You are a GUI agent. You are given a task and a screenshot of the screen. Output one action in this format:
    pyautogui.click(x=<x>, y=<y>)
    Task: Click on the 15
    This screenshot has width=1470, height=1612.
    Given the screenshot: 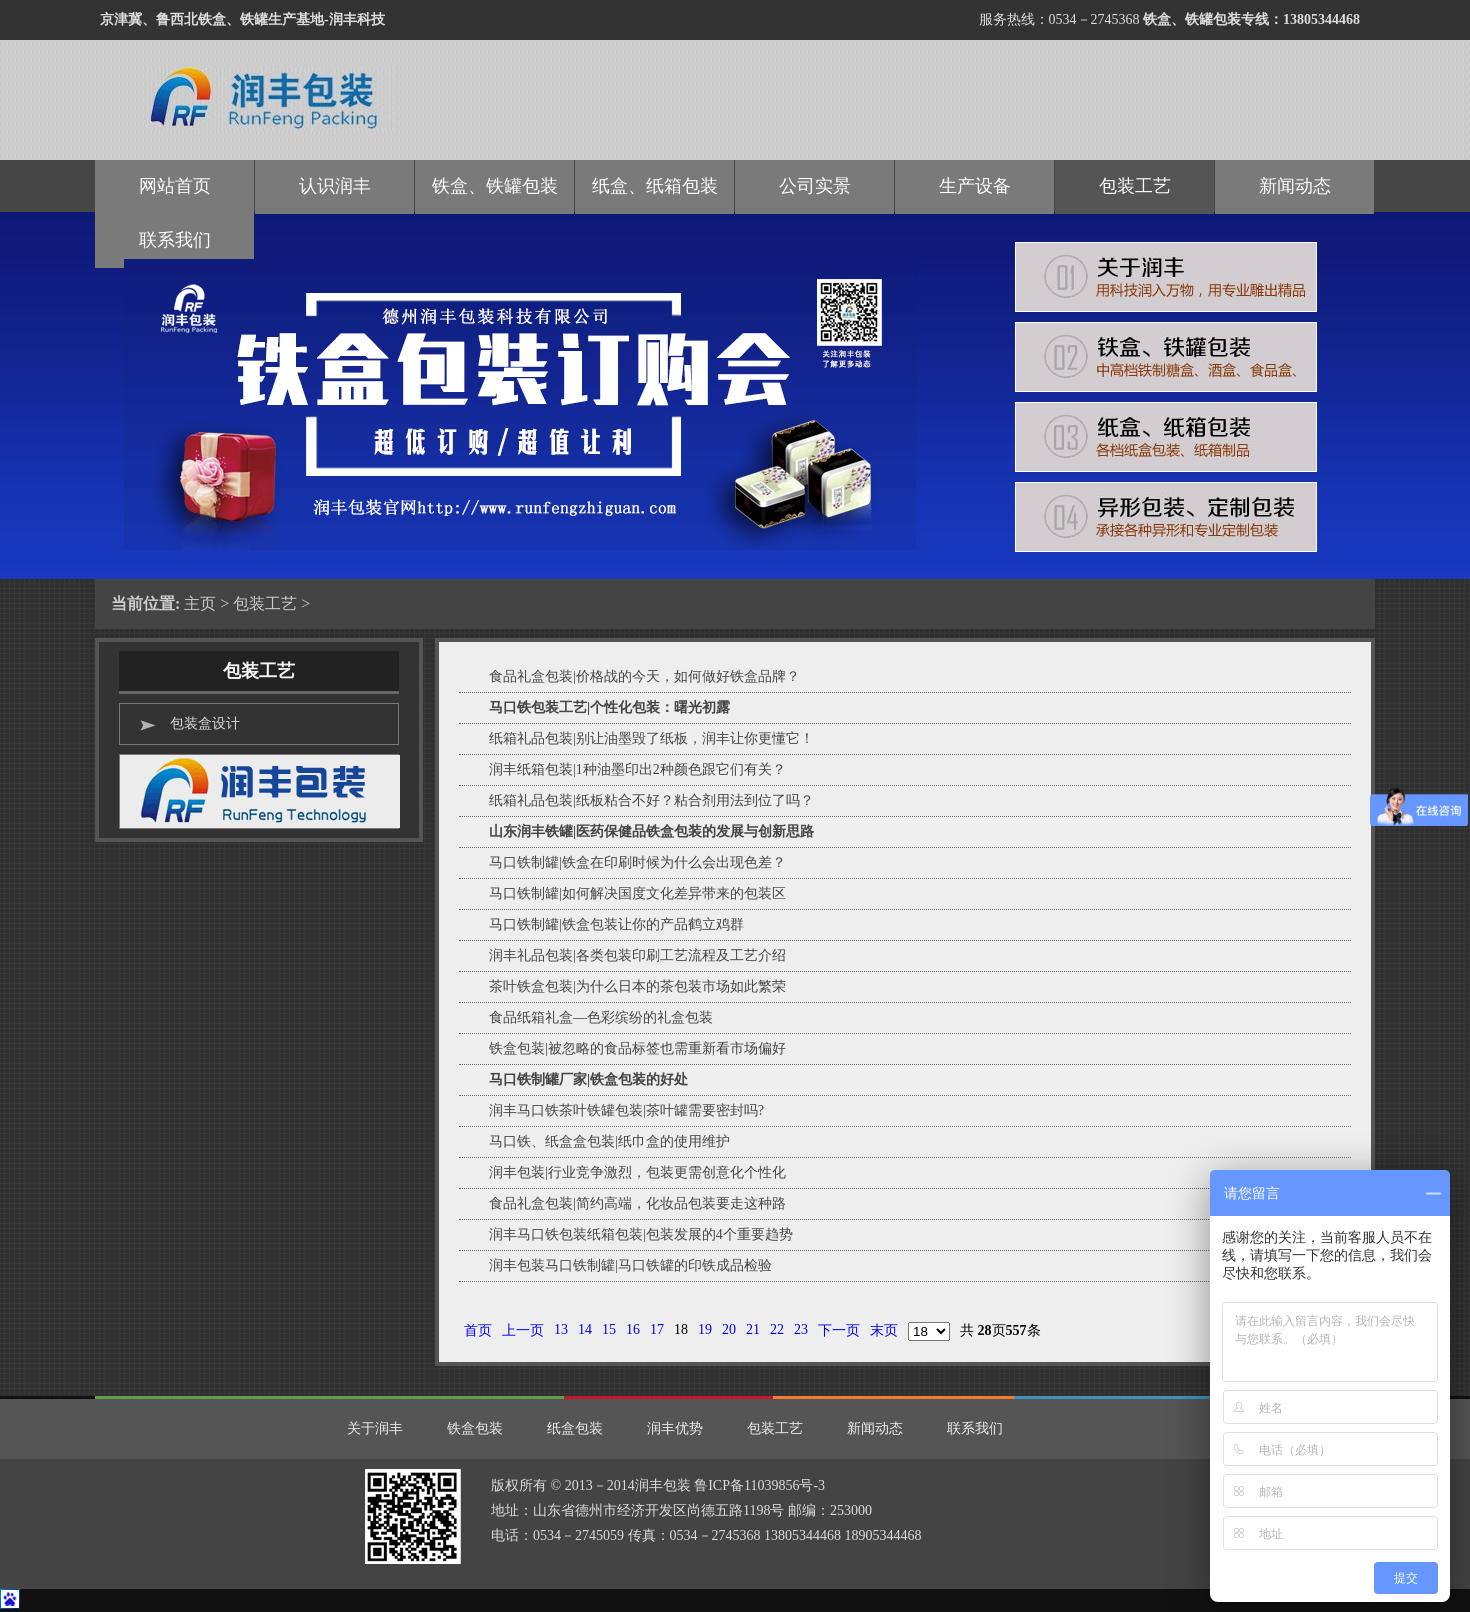 What is the action you would take?
    pyautogui.click(x=609, y=1329)
    